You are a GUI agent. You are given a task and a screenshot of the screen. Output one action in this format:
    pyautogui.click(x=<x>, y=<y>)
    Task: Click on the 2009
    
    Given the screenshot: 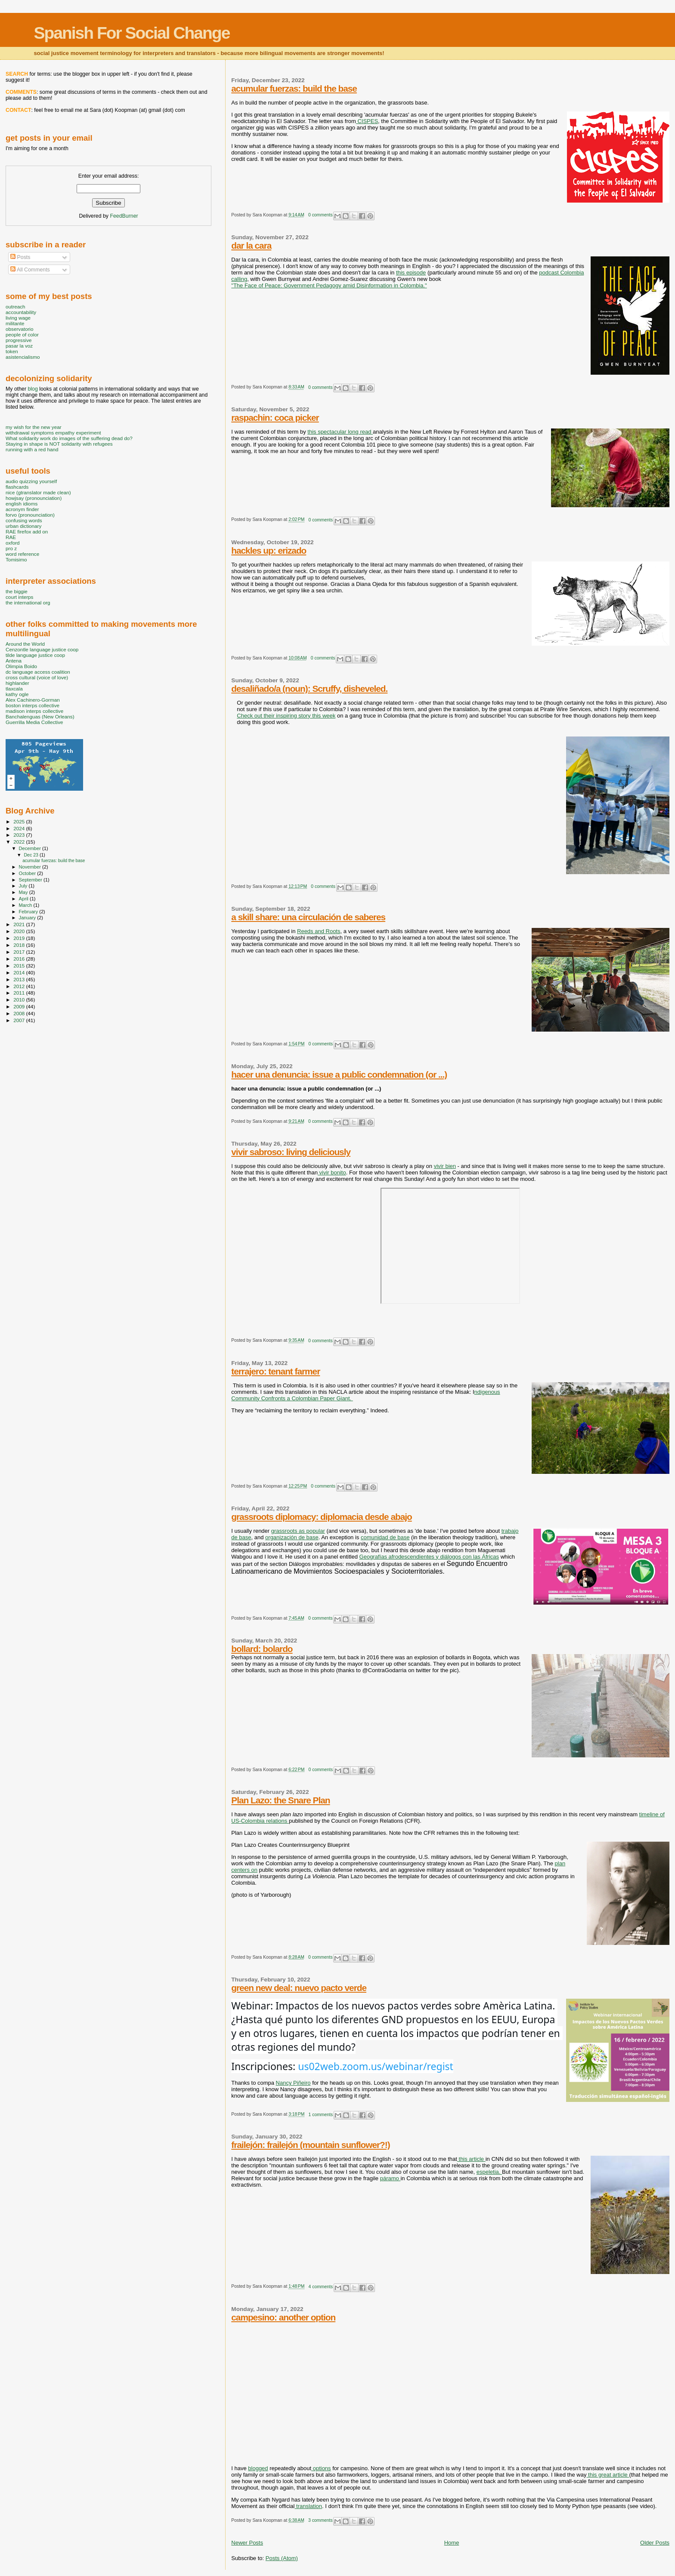 What is the action you would take?
    pyautogui.click(x=19, y=1006)
    